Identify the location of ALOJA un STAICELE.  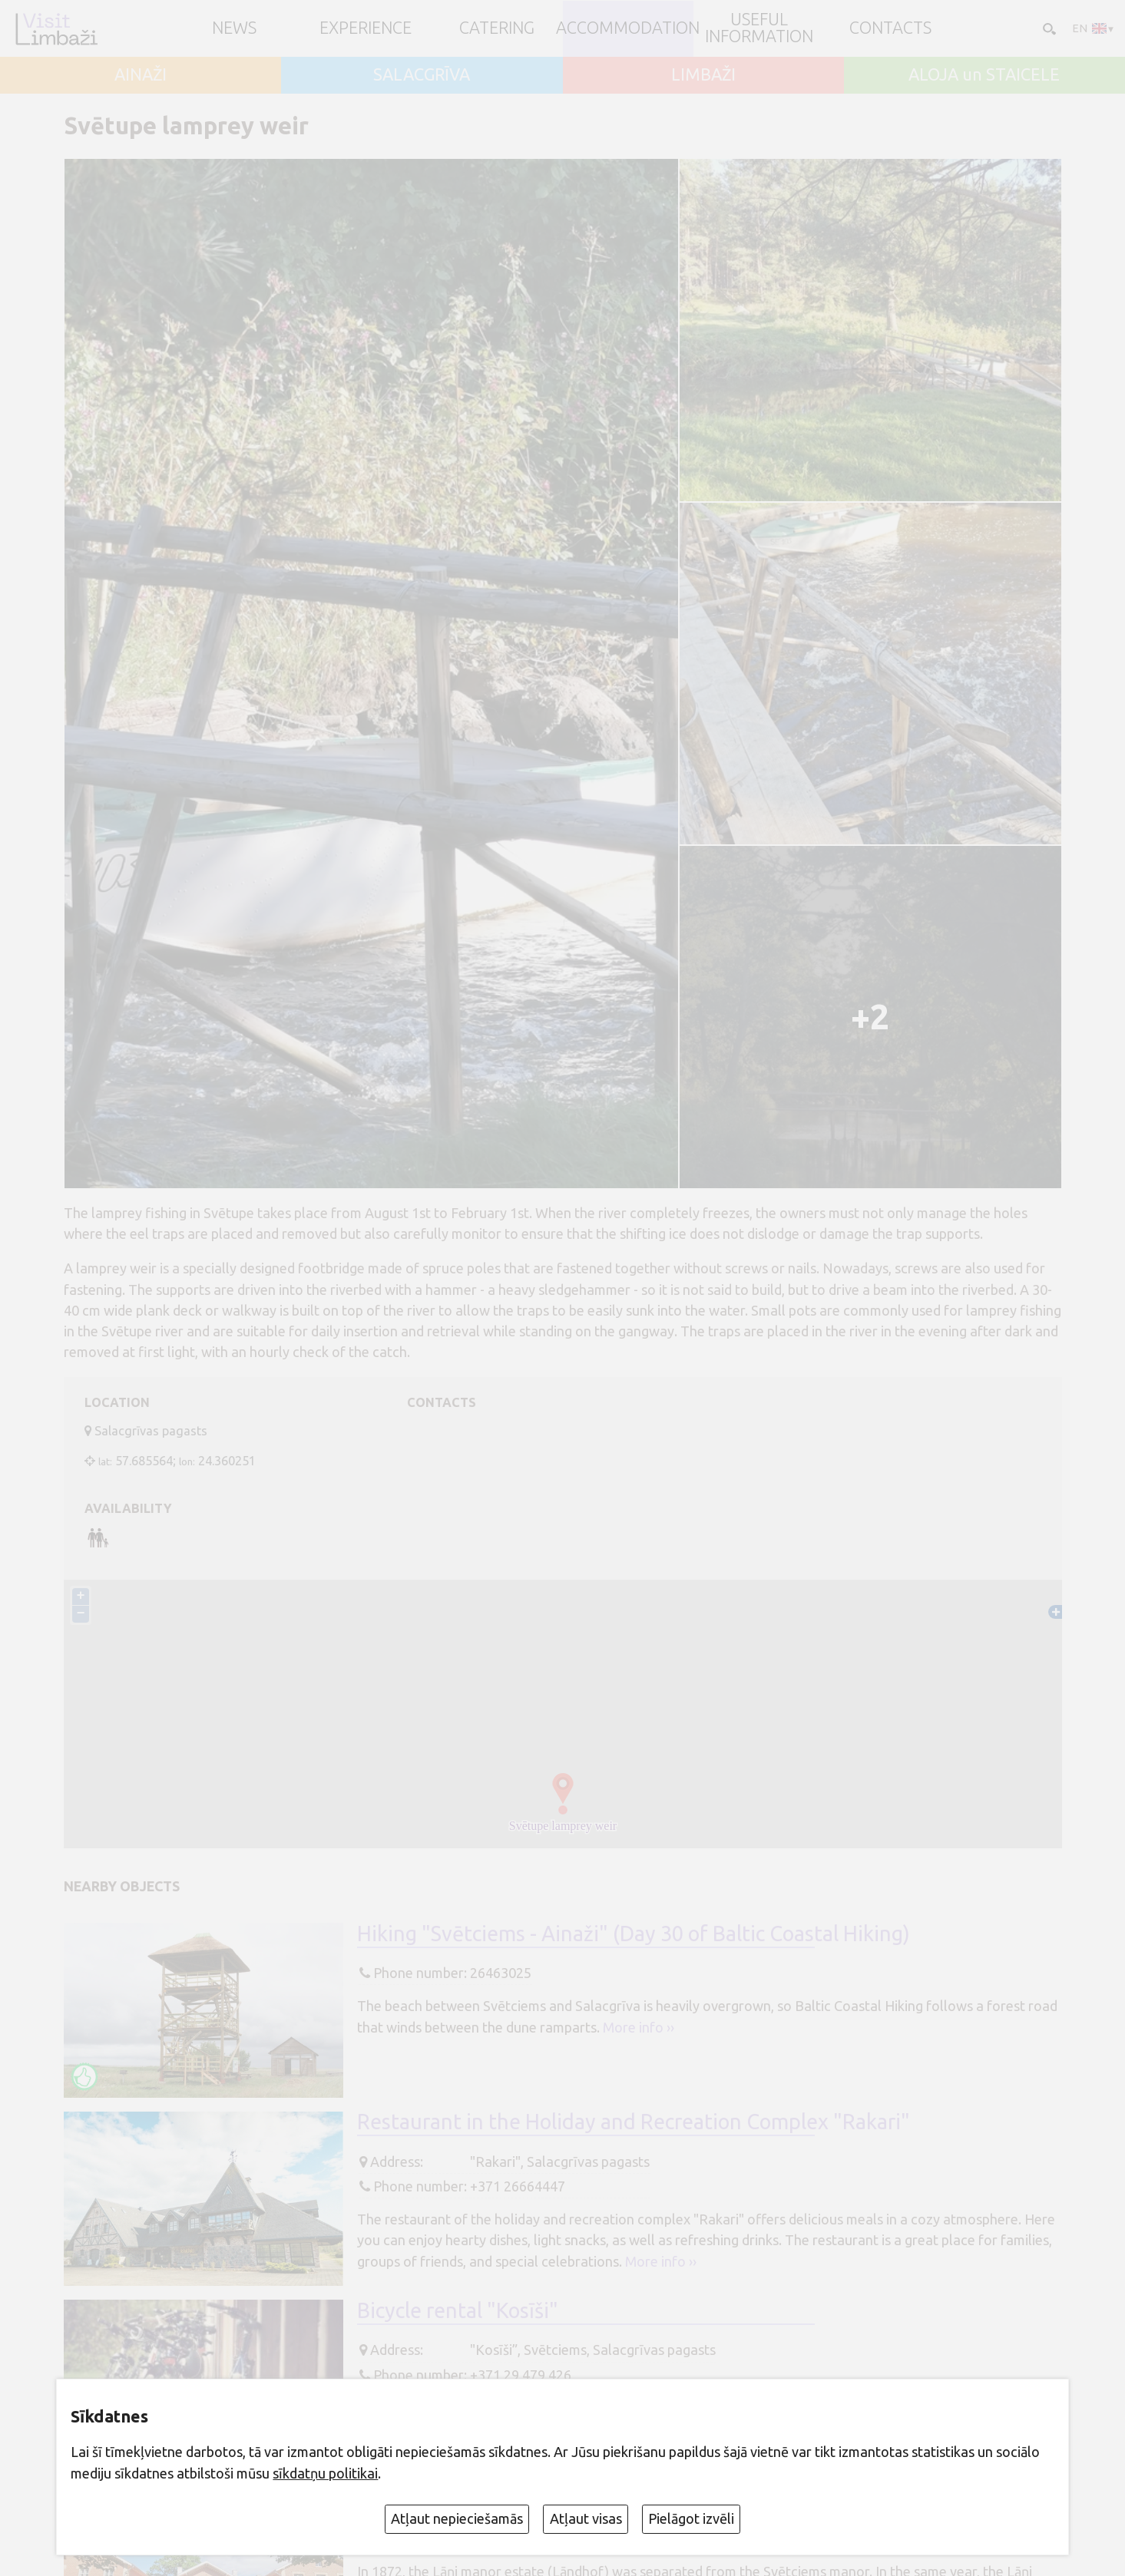
(984, 75).